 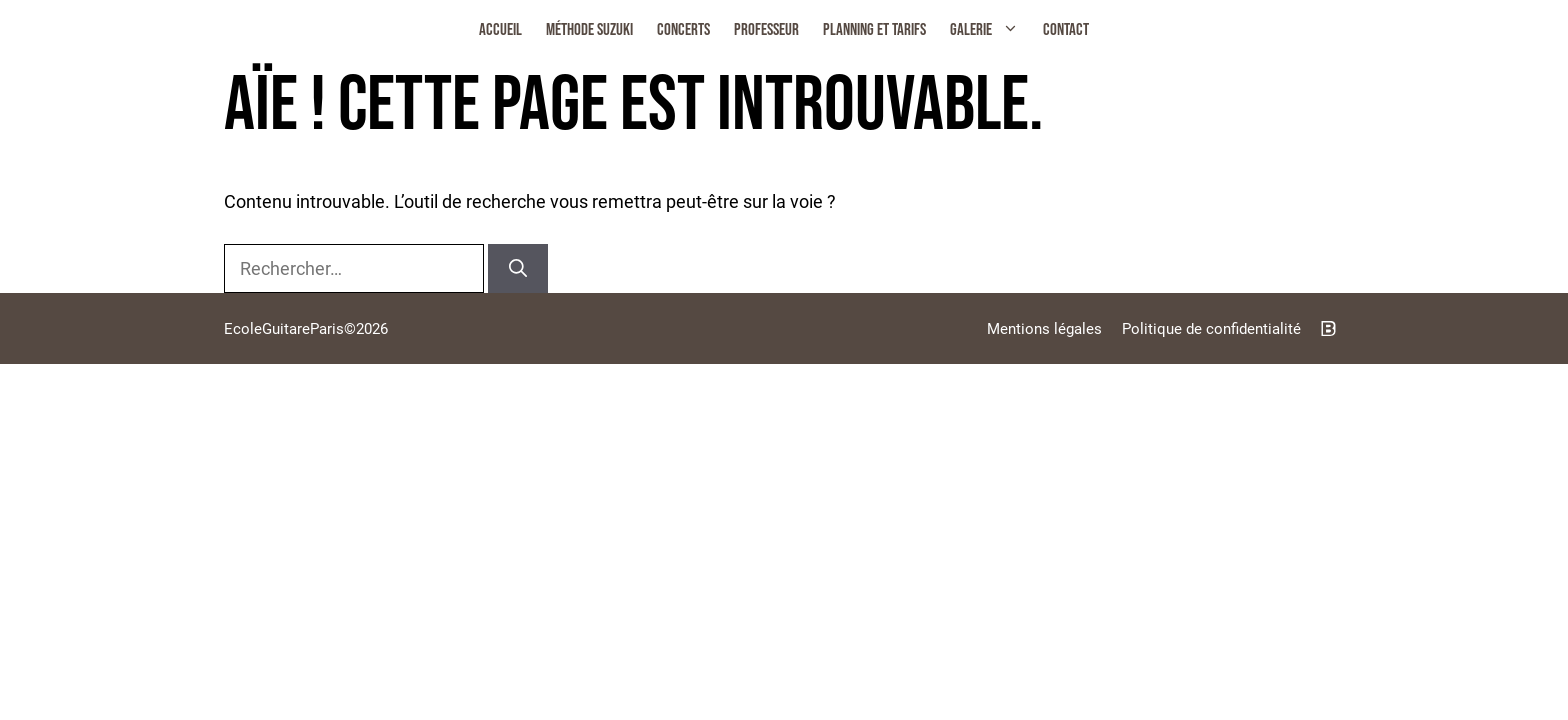 I want to click on Politique de confidentialité, so click(x=1211, y=329).